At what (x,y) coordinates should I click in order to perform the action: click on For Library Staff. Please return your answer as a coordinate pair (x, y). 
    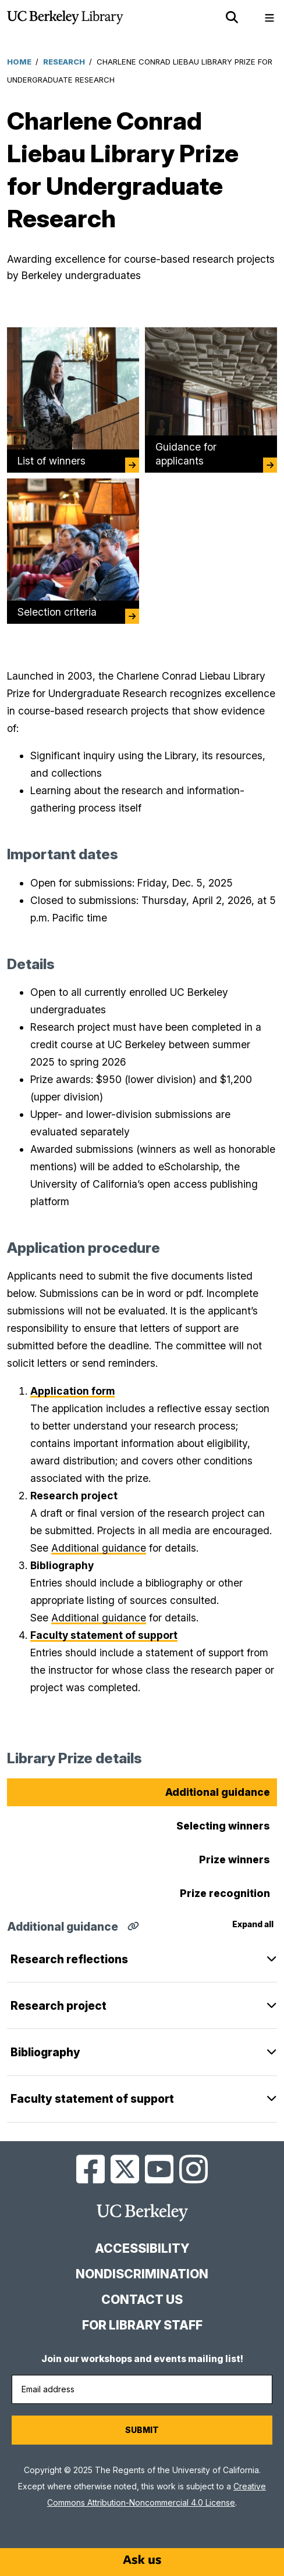
    Looking at the image, I should click on (142, 2325).